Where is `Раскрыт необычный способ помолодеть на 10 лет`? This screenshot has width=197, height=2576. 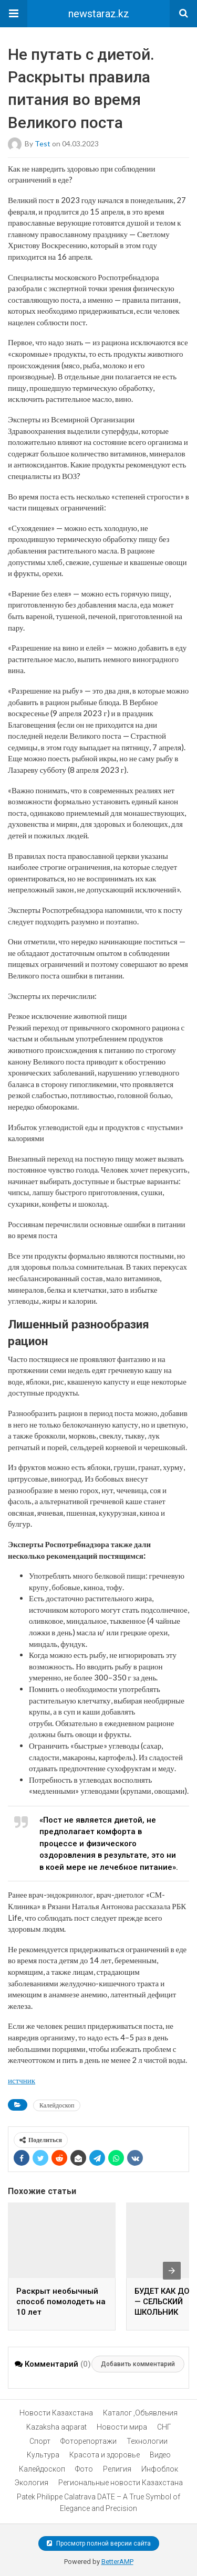
Раскрыт необычный способ помолодеть на 10 лет is located at coordinates (61, 2301).